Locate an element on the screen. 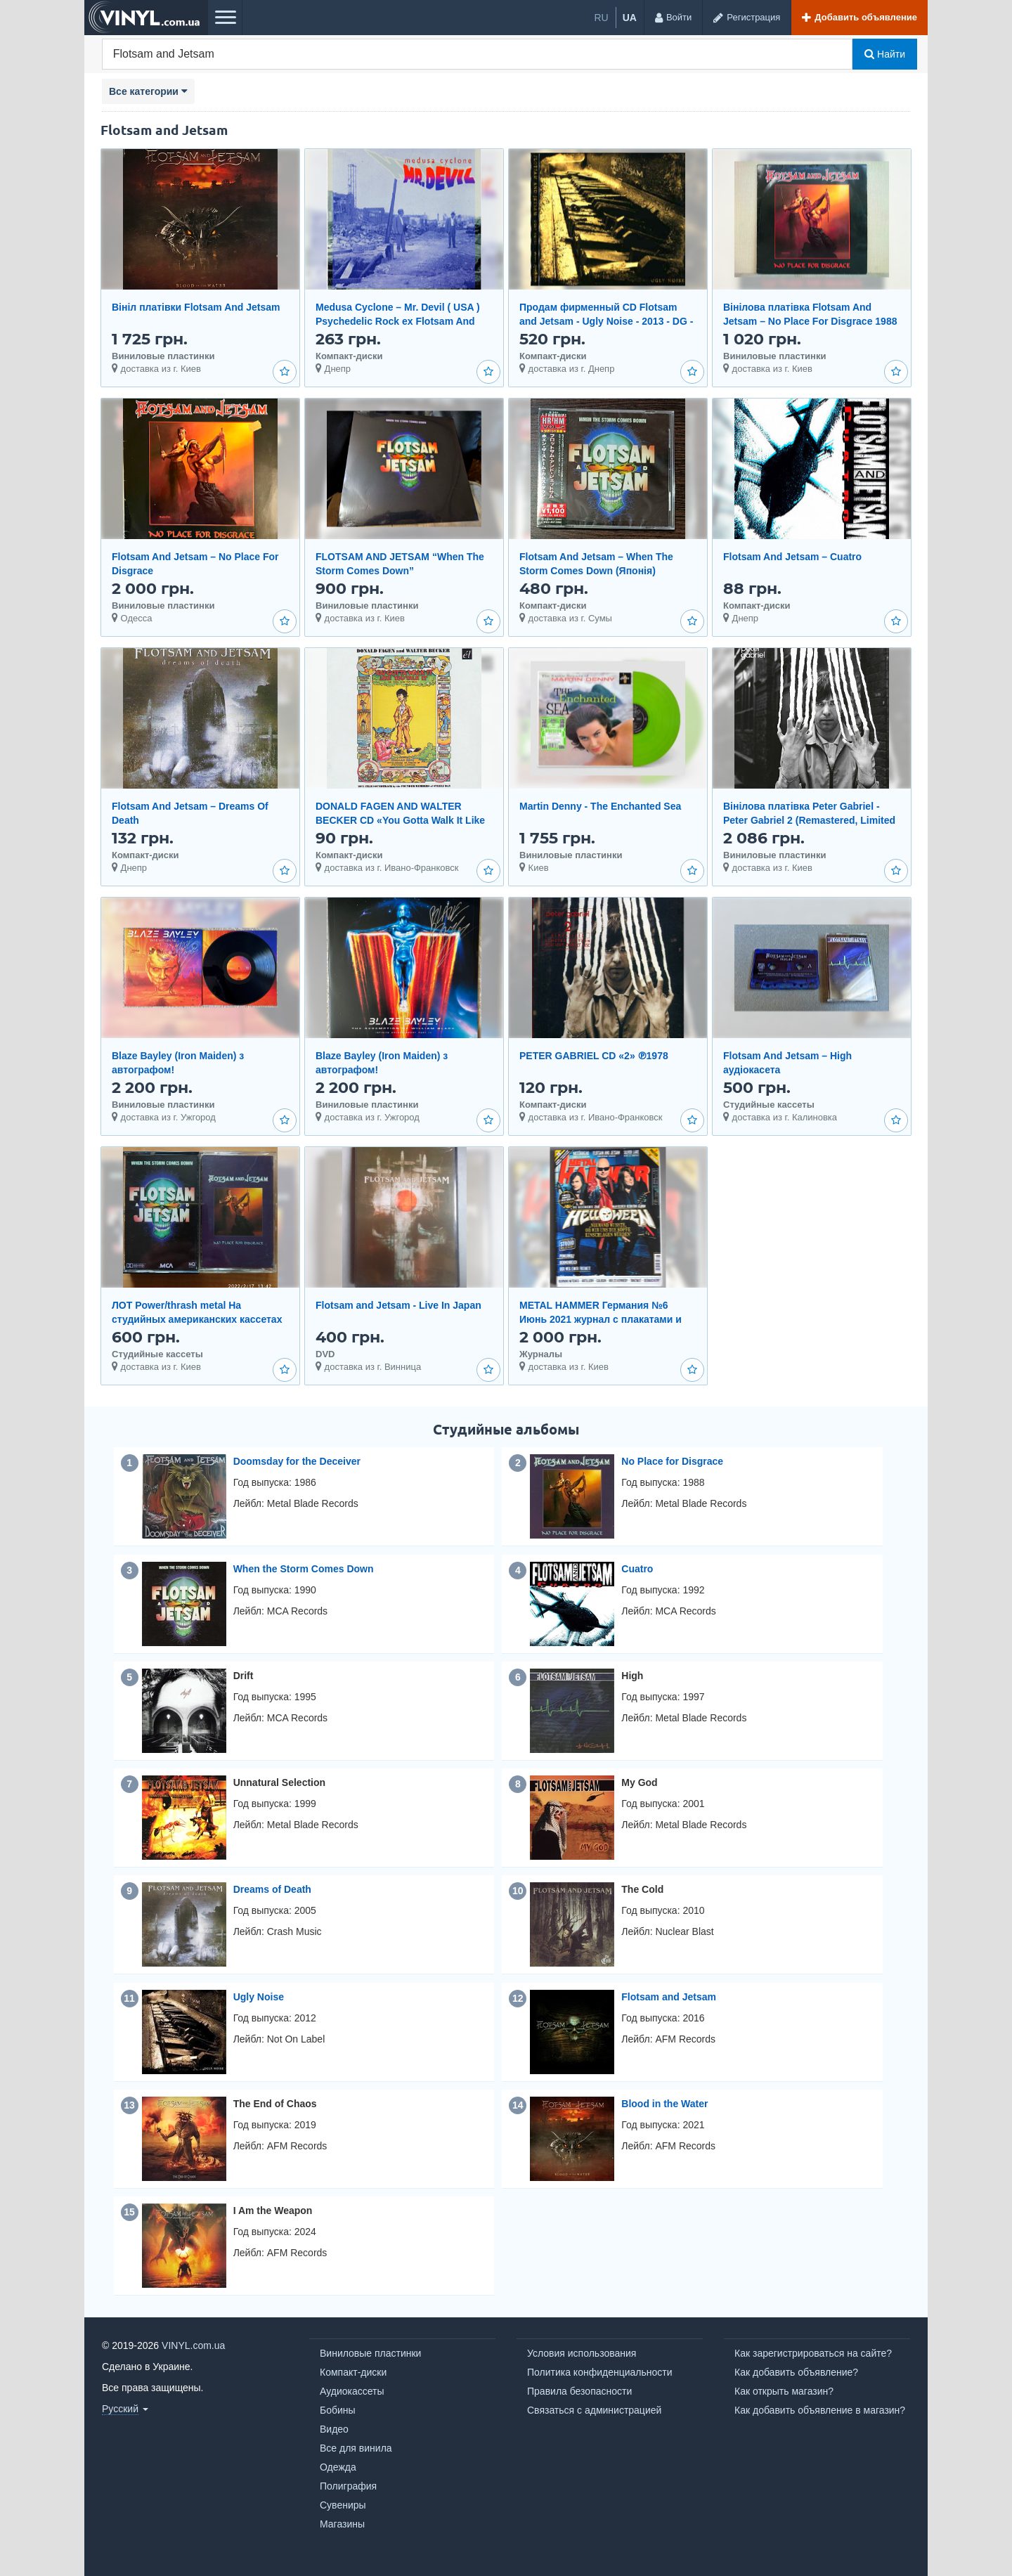 The image size is (1012, 2576). Dreams of Death is located at coordinates (272, 1889).